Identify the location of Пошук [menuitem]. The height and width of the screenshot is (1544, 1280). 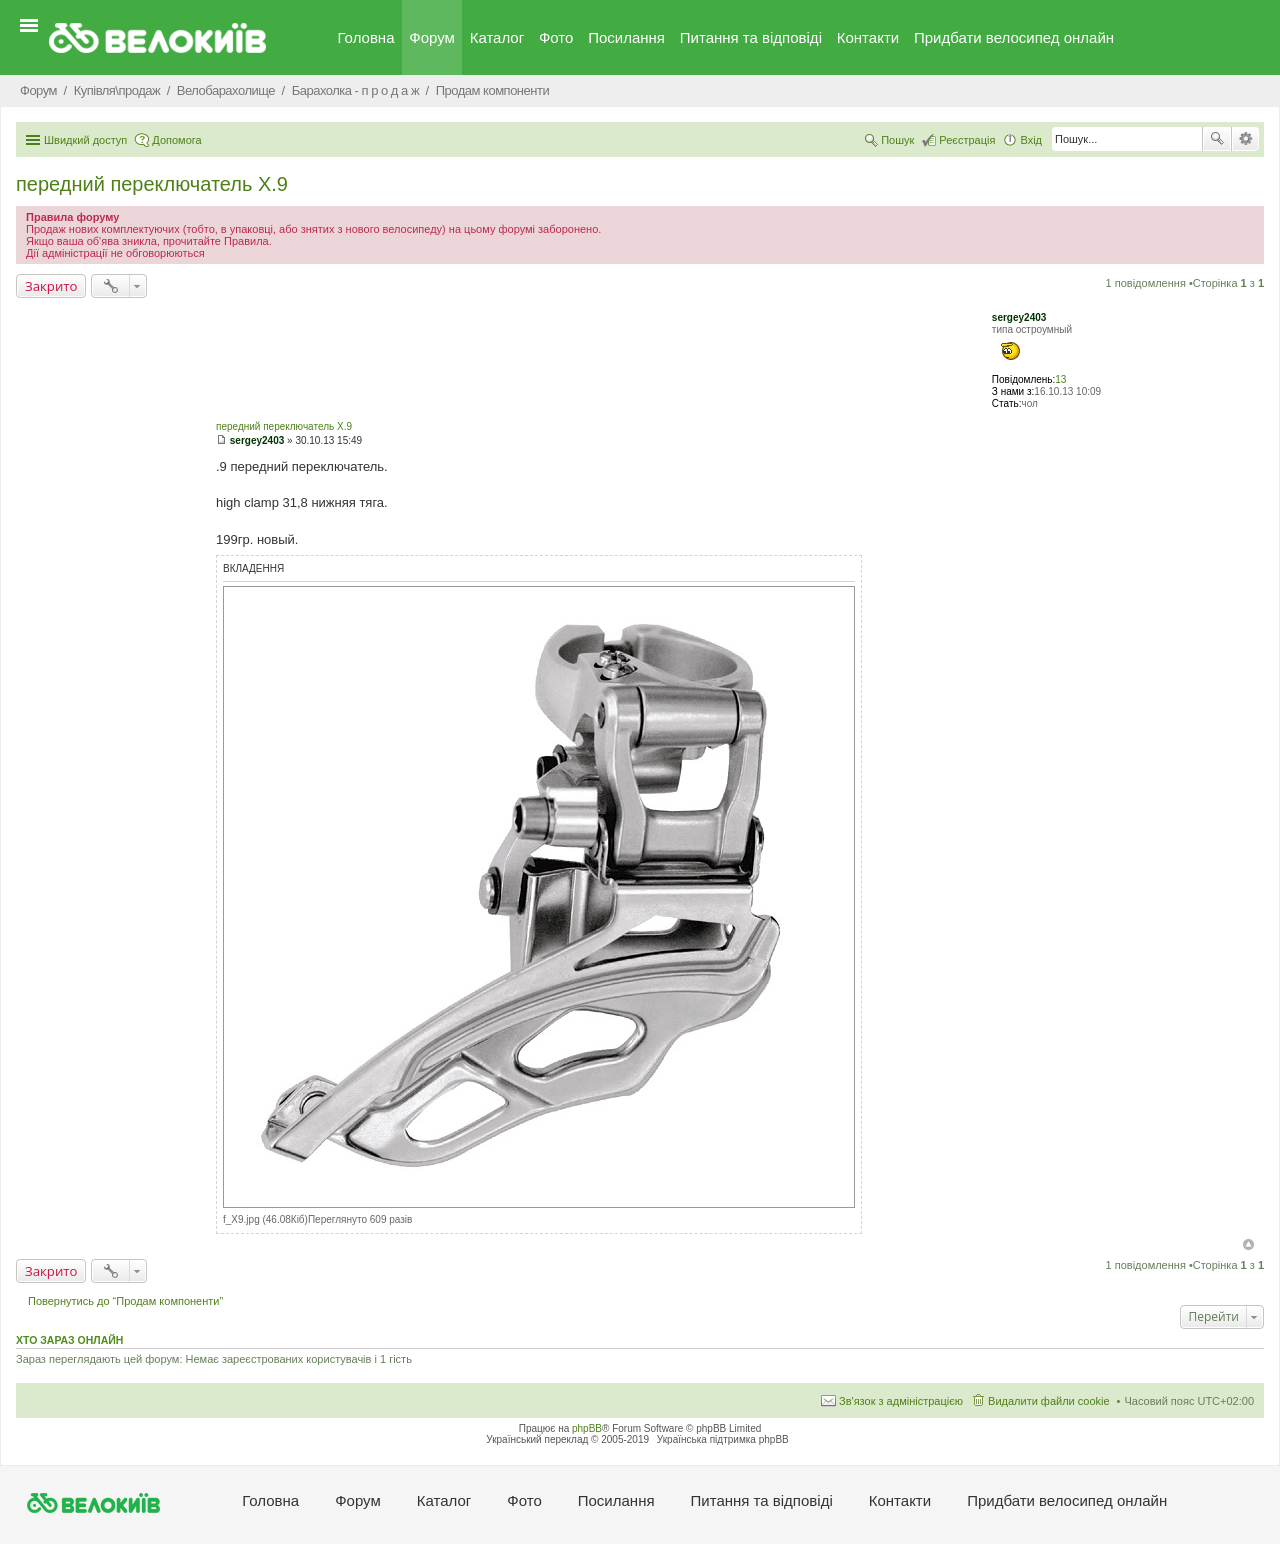
(897, 140).